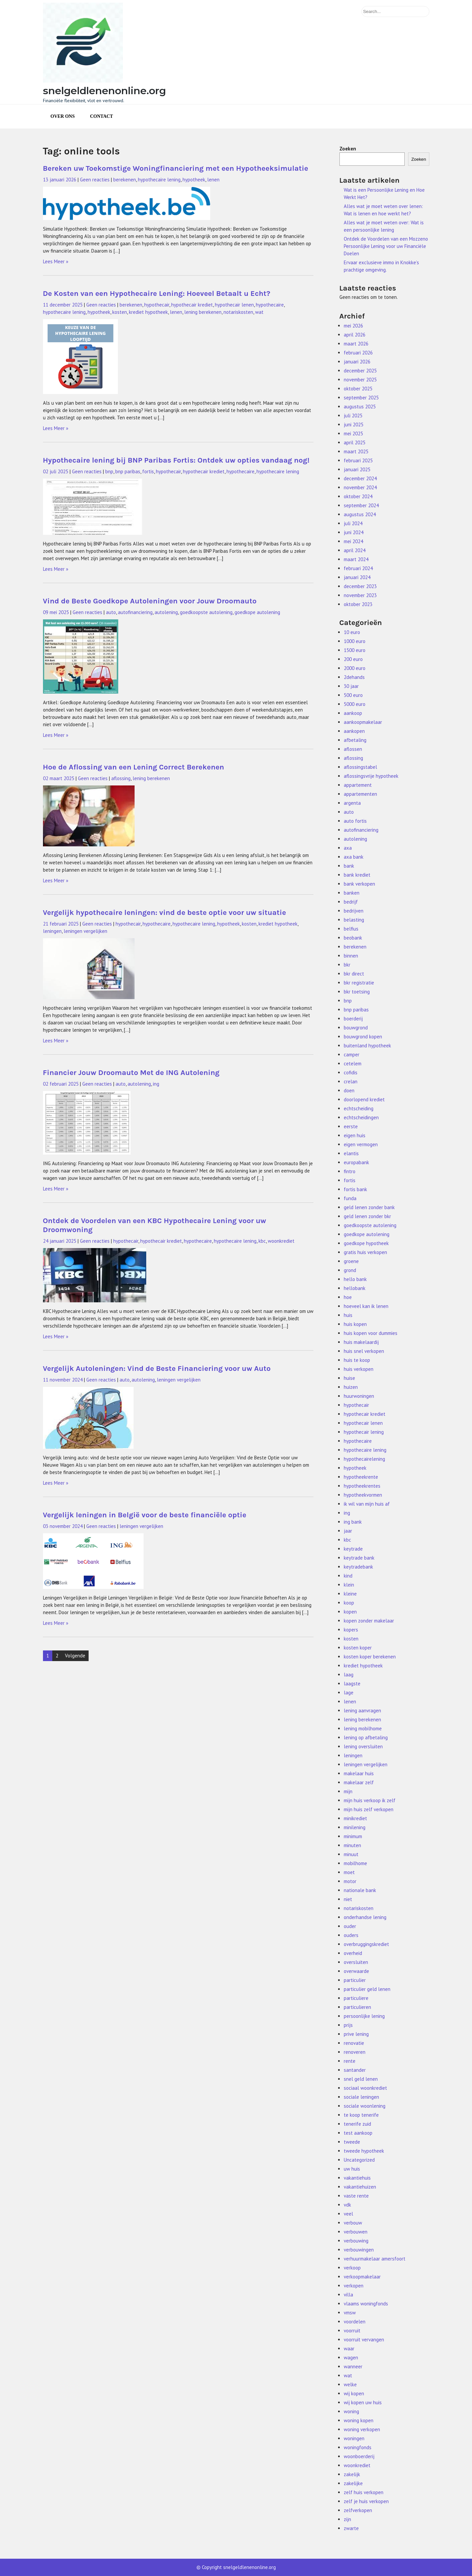 This screenshot has height=2576, width=472. I want to click on overheid, so click(353, 1953).